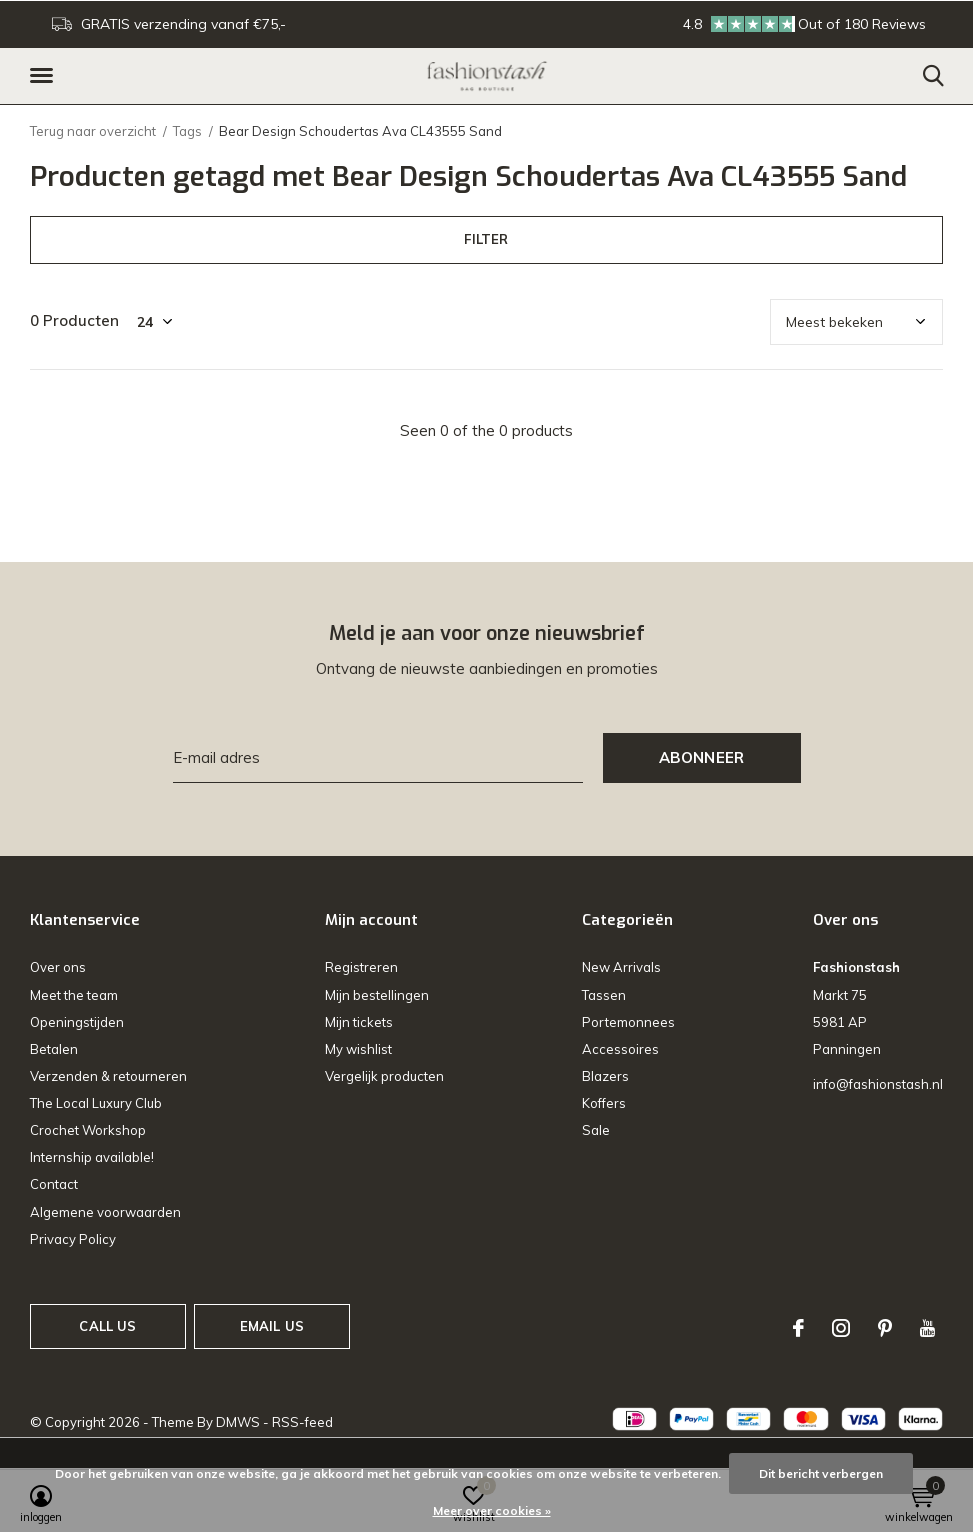 This screenshot has height=1532, width=973. What do you see at coordinates (108, 1076) in the screenshot?
I see `Verzenden & retourneren` at bounding box center [108, 1076].